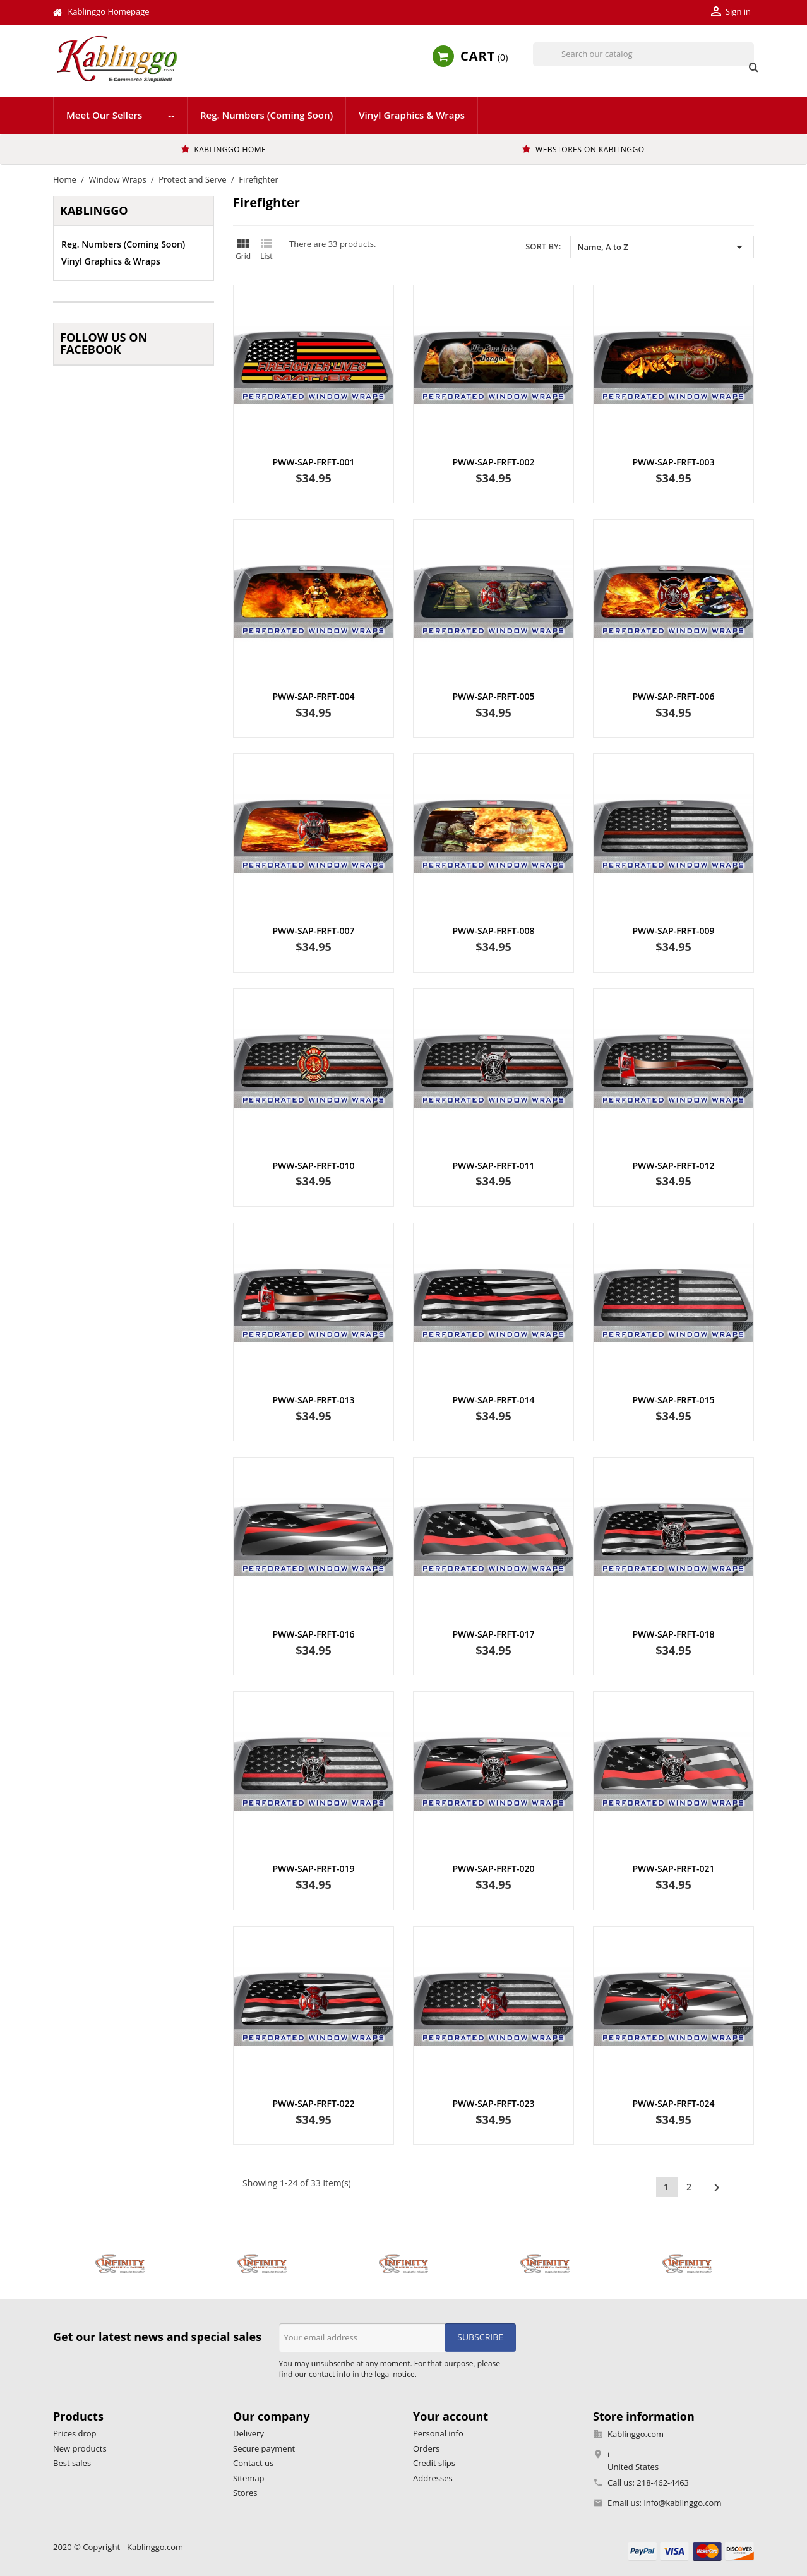 The image size is (807, 2576). What do you see at coordinates (412, 115) in the screenshot?
I see `Vinyl Graphics & Wraps` at bounding box center [412, 115].